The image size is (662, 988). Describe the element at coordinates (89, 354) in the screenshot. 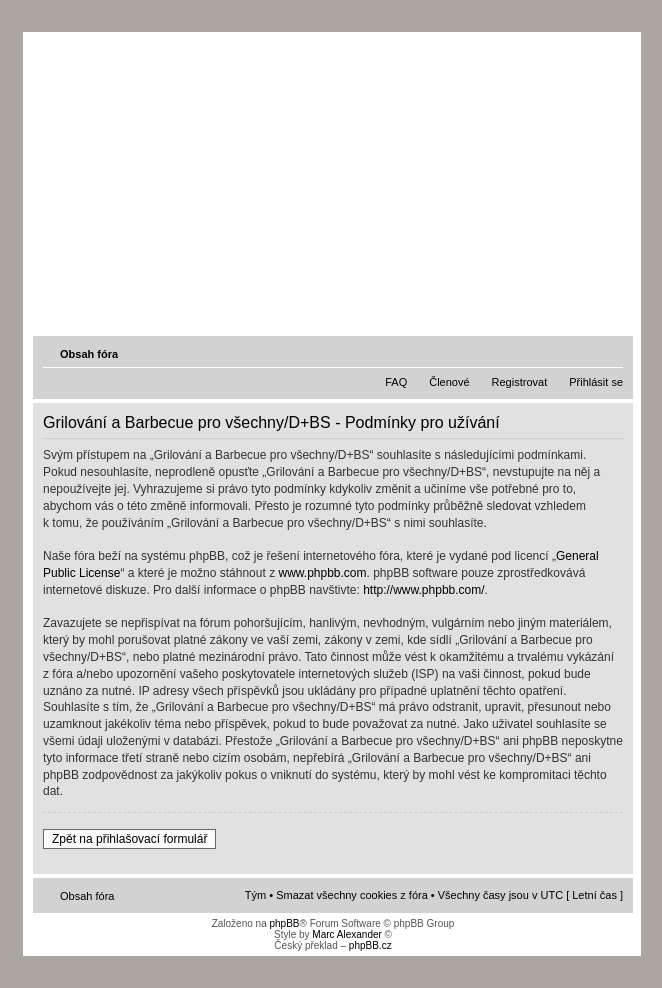

I see `Obsah fóra` at that location.